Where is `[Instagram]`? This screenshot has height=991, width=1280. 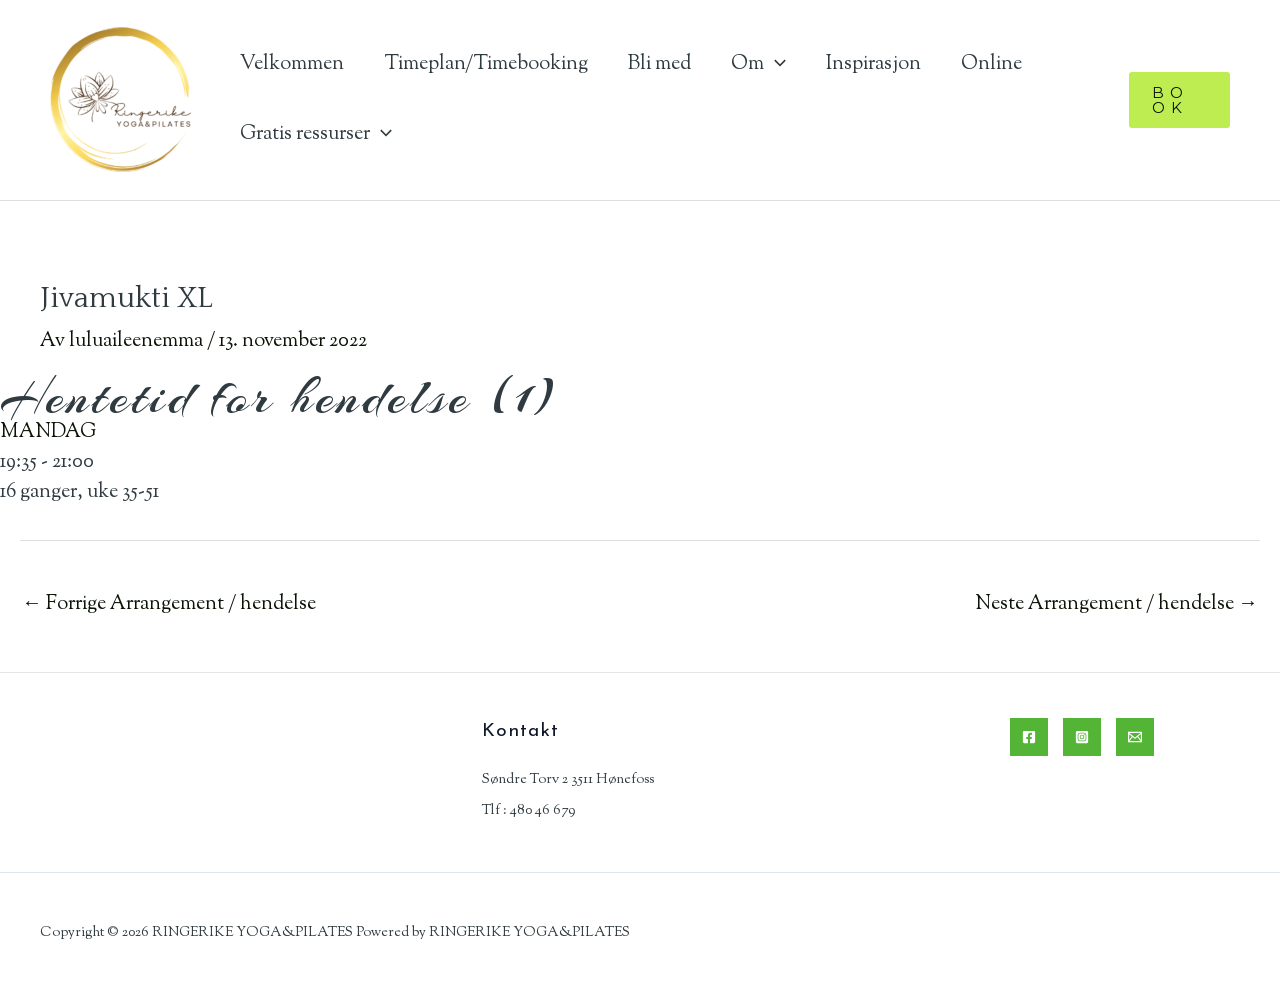
[Instagram] is located at coordinates (1082, 737).